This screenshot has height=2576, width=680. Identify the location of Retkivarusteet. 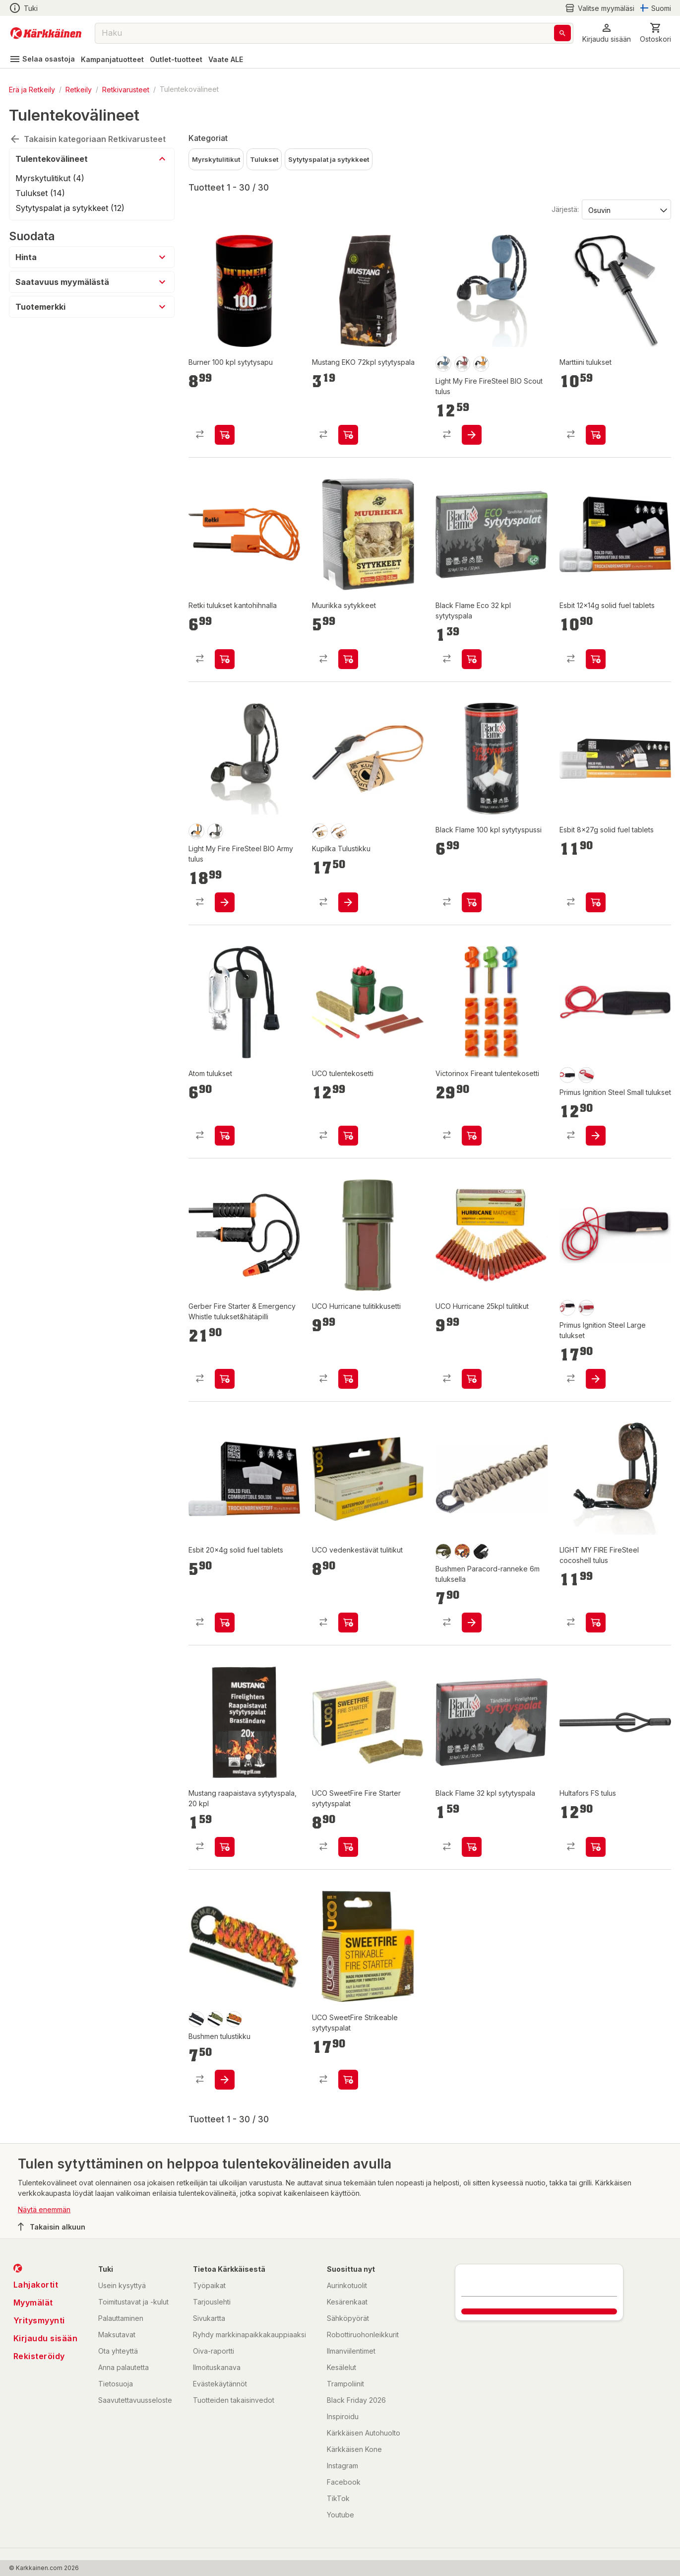
(125, 89).